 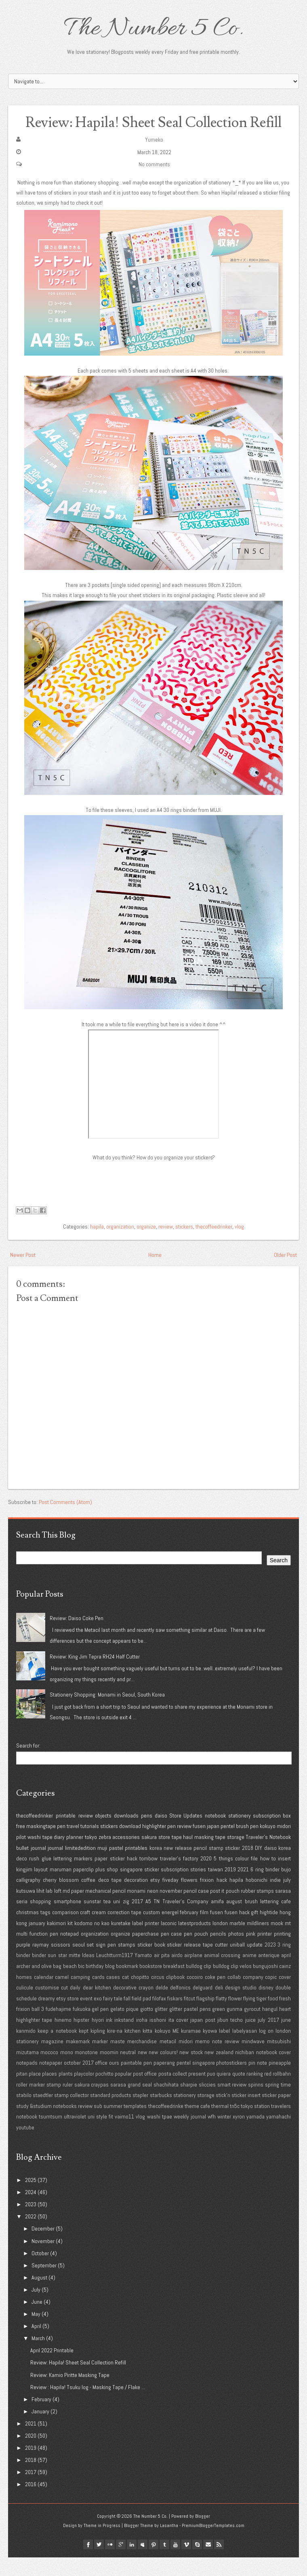 What do you see at coordinates (69, 2393) in the screenshot?
I see `Review: Kamio Piritte Masking Tape` at bounding box center [69, 2393].